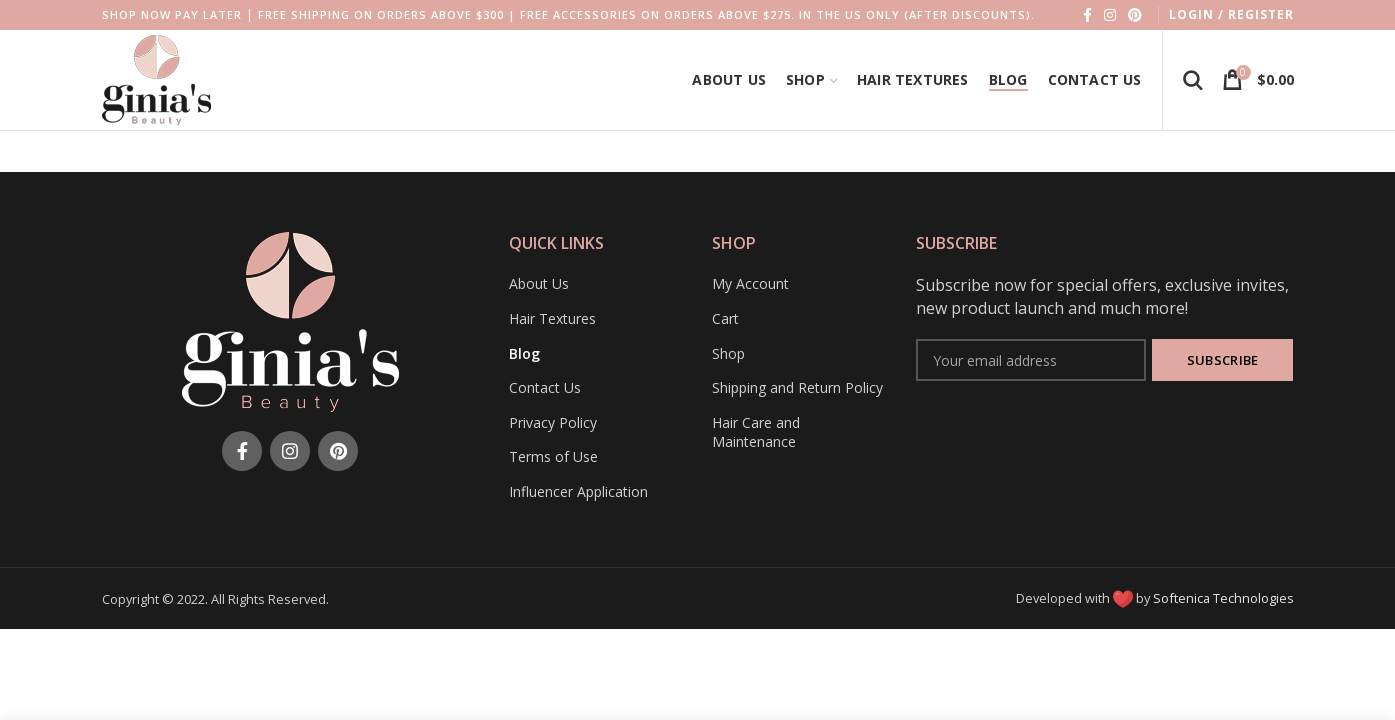 The width and height of the screenshot is (1395, 720). What do you see at coordinates (545, 387) in the screenshot?
I see `Contact Us` at bounding box center [545, 387].